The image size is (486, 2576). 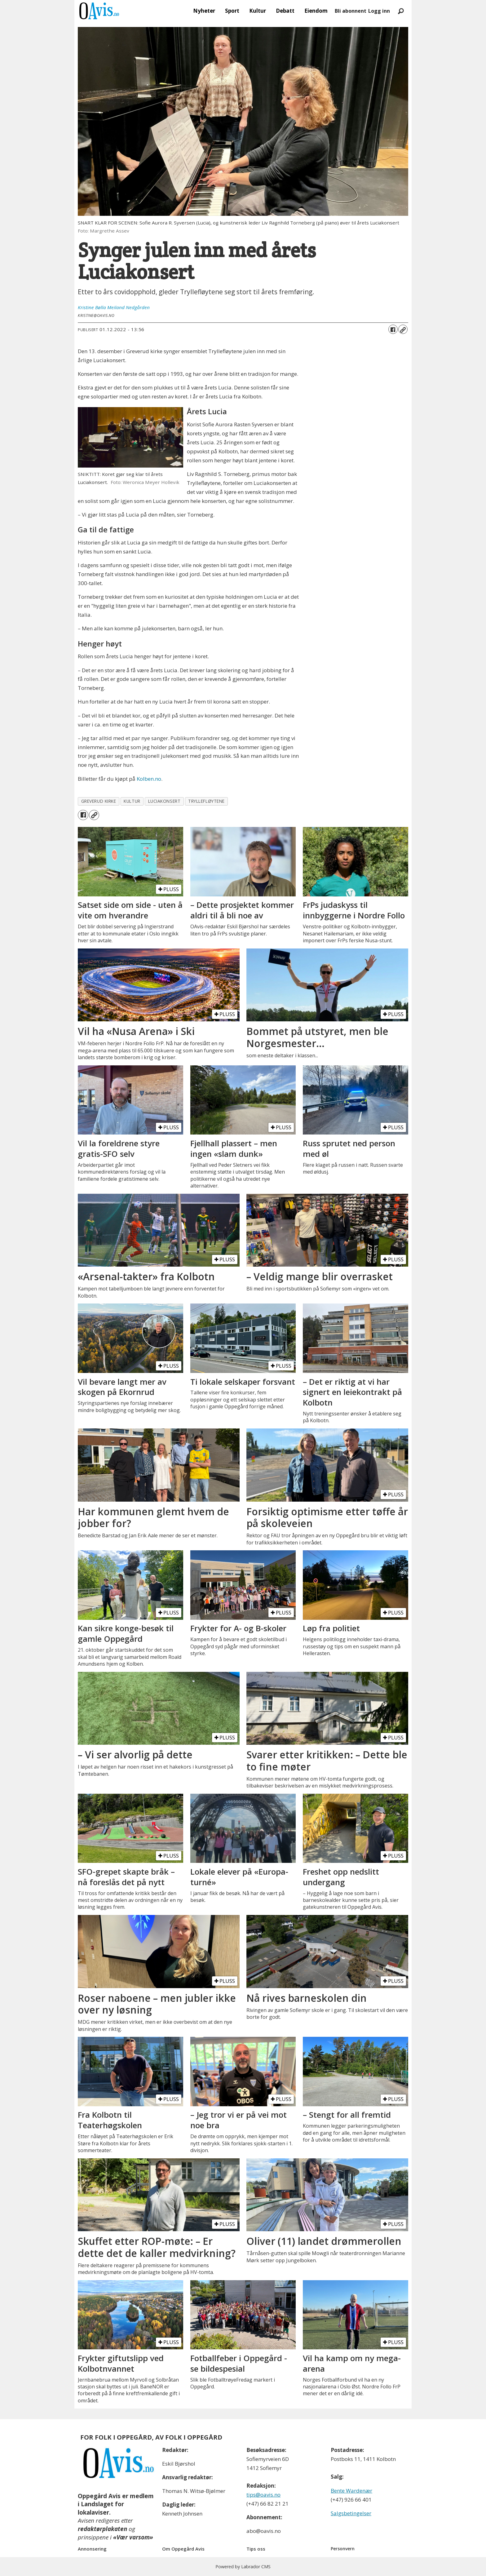 I want to click on [Søk], so click(x=401, y=11).